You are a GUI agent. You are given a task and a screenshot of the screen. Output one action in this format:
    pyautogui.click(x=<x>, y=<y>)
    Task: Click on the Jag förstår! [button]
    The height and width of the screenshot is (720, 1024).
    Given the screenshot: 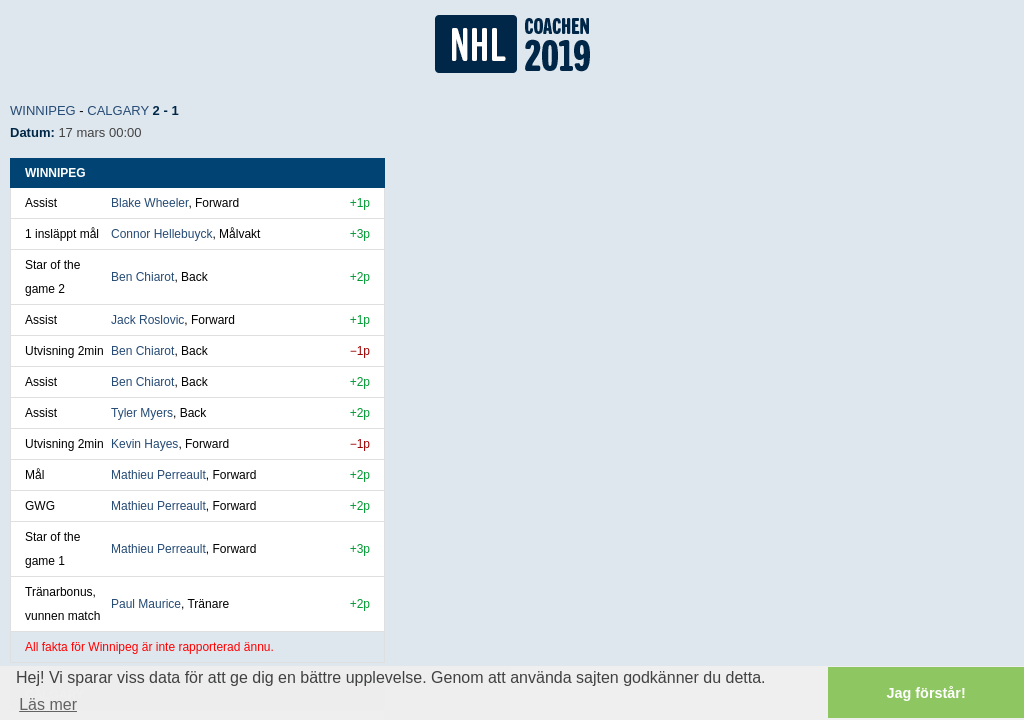 What is the action you would take?
    pyautogui.click(x=926, y=693)
    